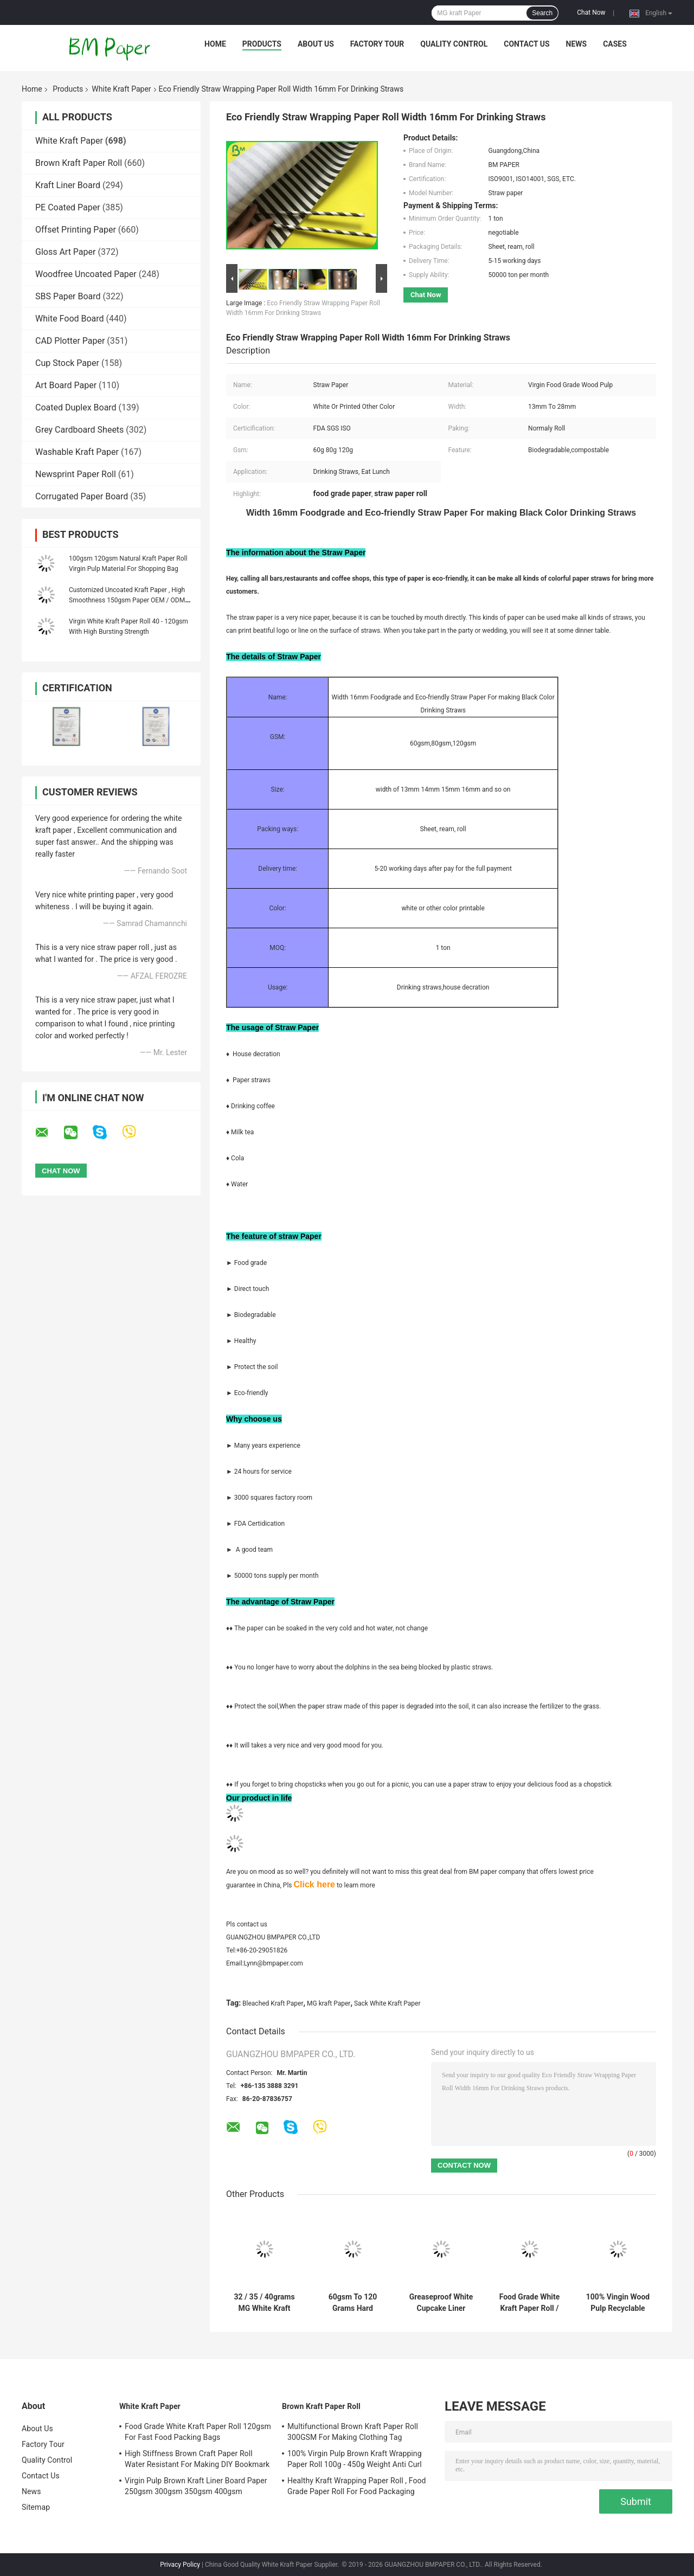 The width and height of the screenshot is (694, 2576). Describe the element at coordinates (197, 2459) in the screenshot. I see `High Stiffness Brown Craft Paper Roll Water Resistant For Making DIY Bookmark` at that location.